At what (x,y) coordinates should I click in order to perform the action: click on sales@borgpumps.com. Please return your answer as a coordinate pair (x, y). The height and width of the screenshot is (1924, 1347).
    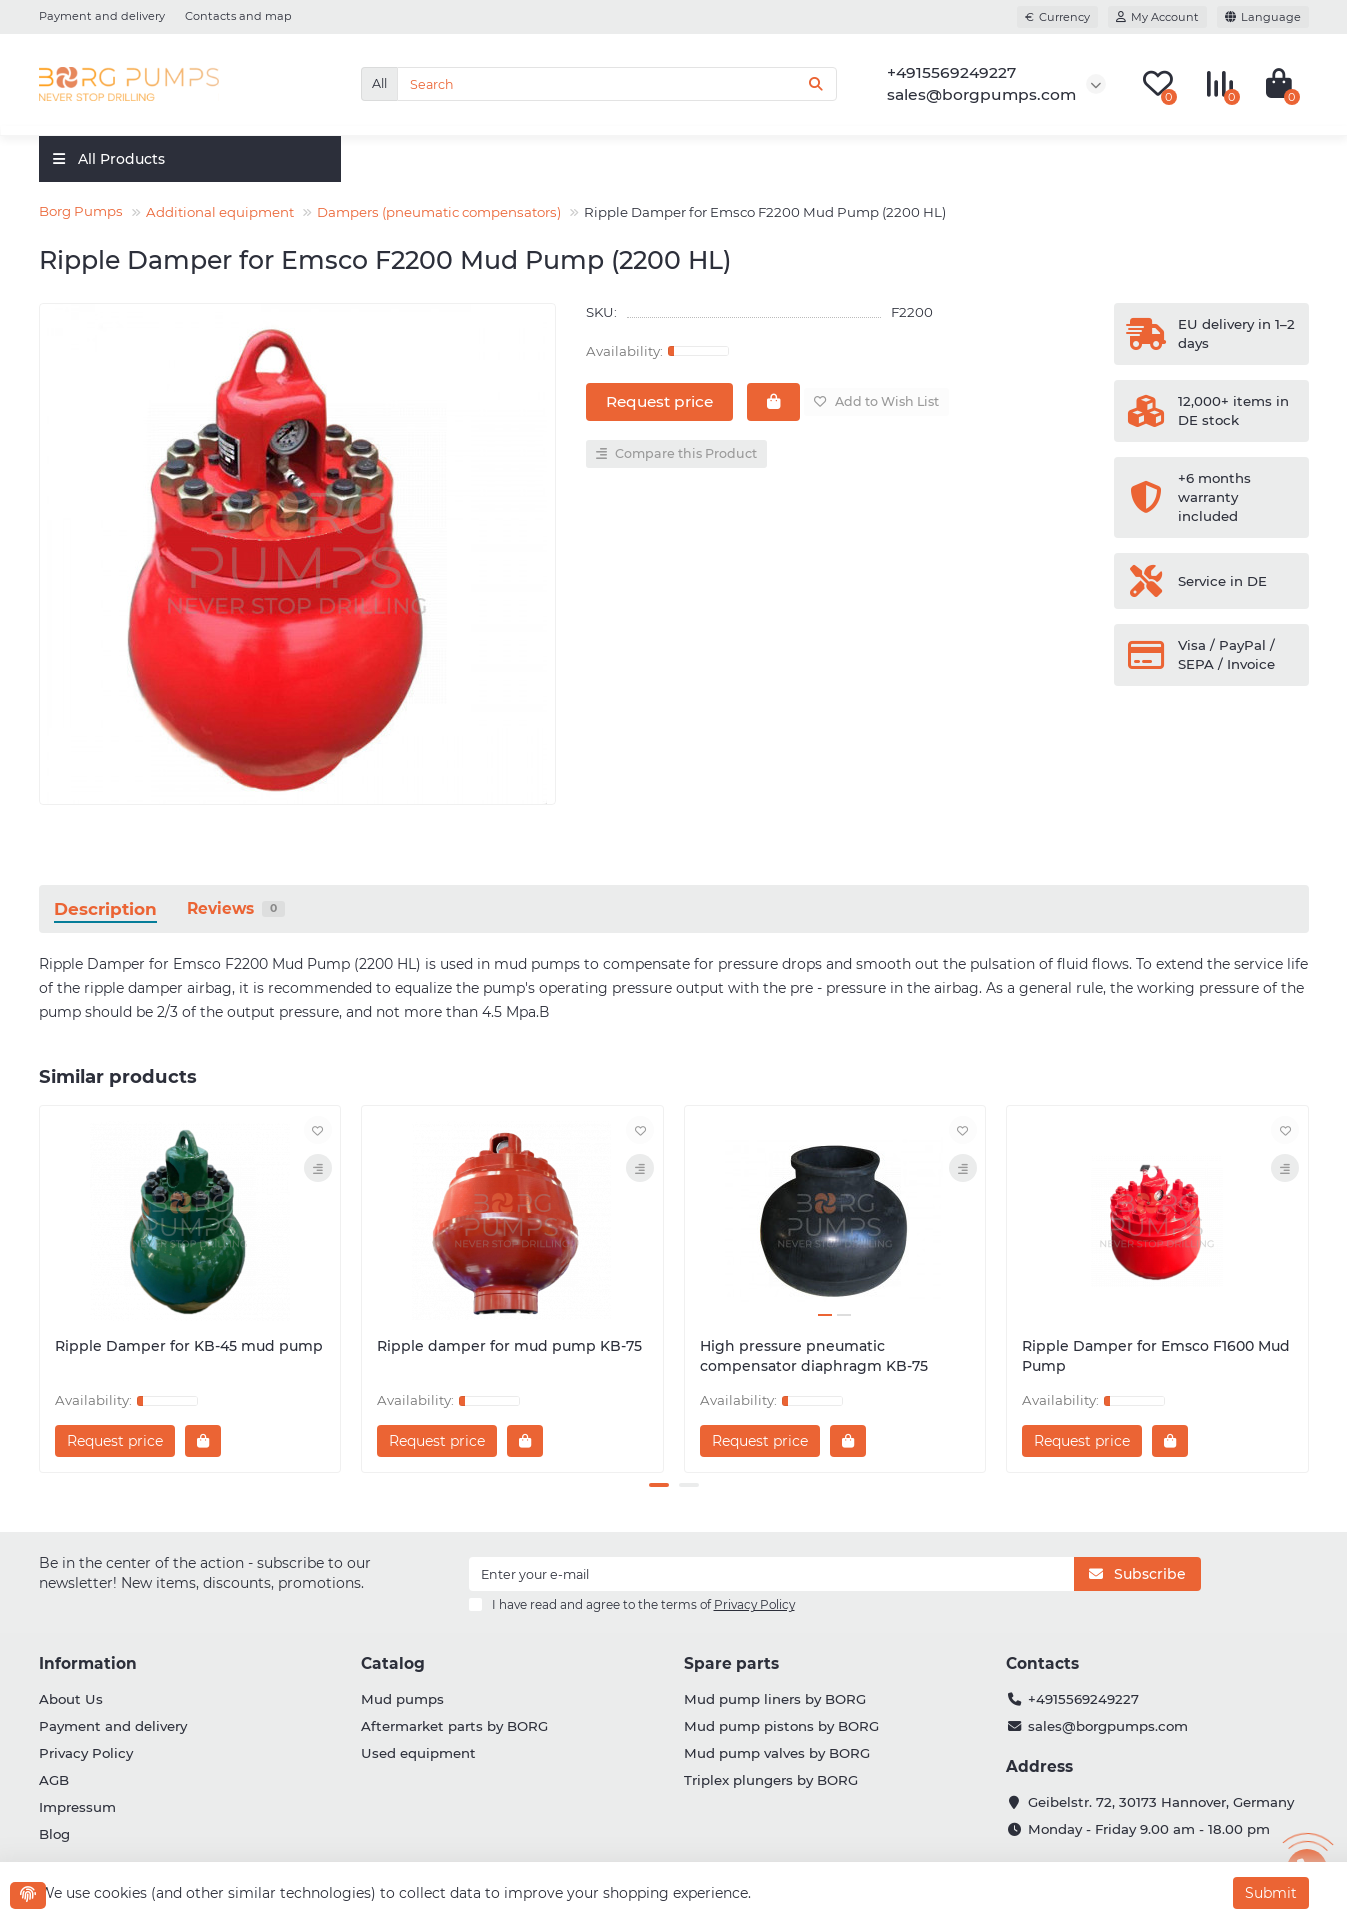
    Looking at the image, I should click on (1108, 1726).